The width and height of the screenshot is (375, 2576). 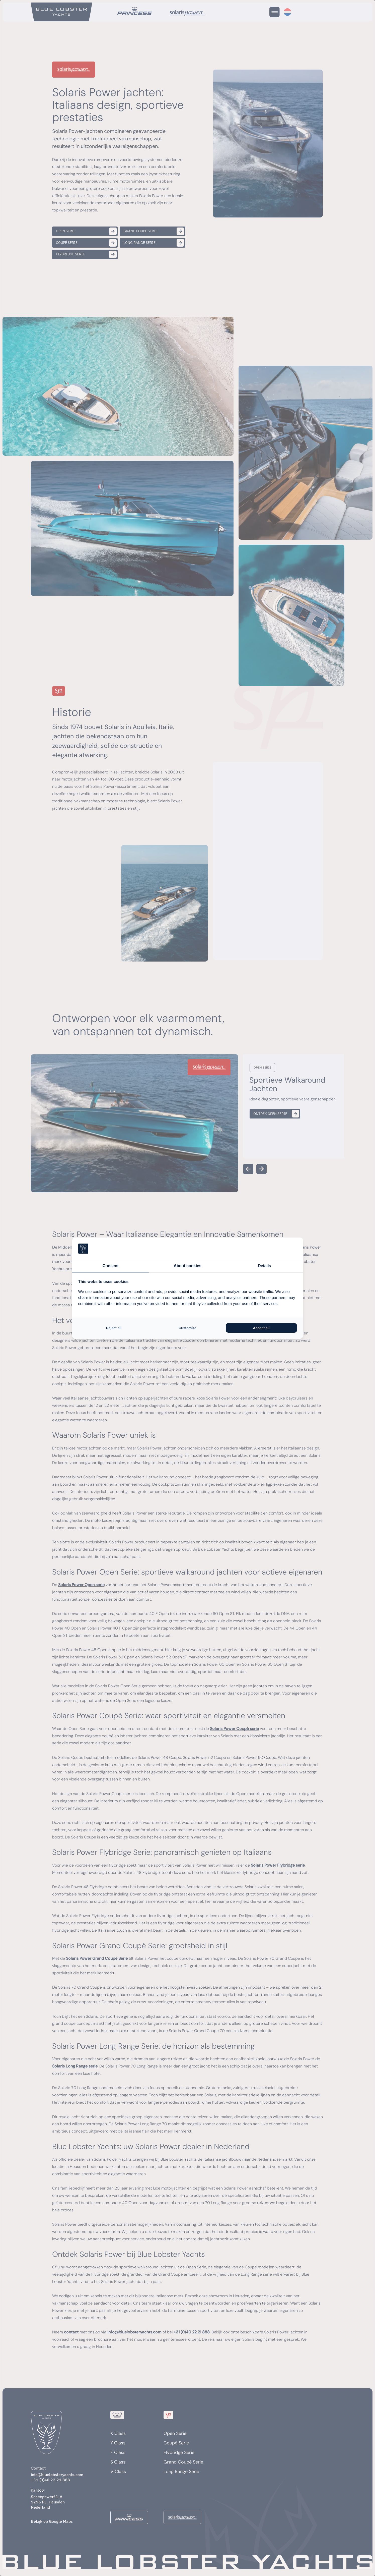 I want to click on Reject all, so click(x=113, y=1328).